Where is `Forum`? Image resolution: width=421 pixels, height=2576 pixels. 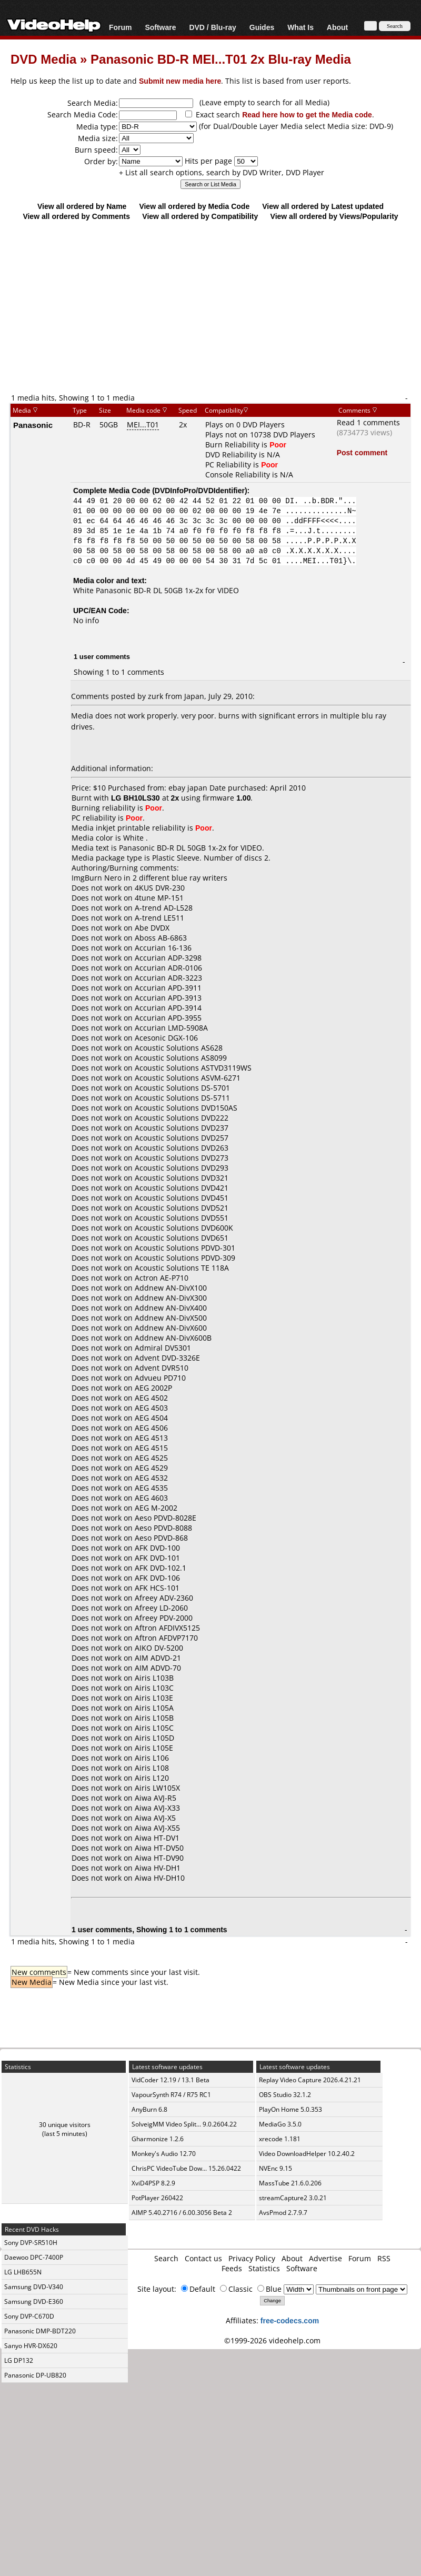
Forum is located at coordinates (120, 27).